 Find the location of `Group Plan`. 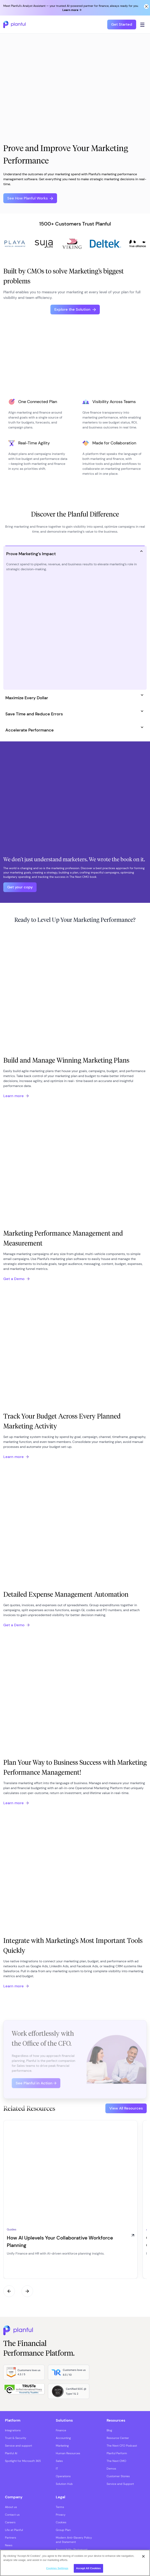

Group Plan is located at coordinates (63, 2530).